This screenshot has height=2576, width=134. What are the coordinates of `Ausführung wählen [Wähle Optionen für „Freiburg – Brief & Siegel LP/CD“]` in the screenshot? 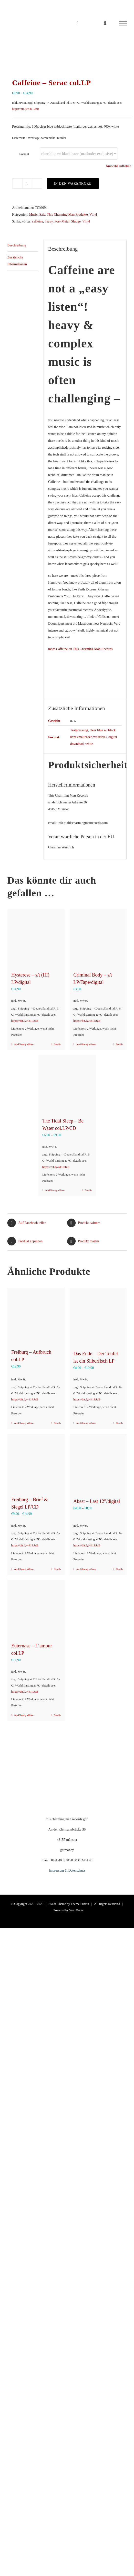 It's located at (23, 1569).